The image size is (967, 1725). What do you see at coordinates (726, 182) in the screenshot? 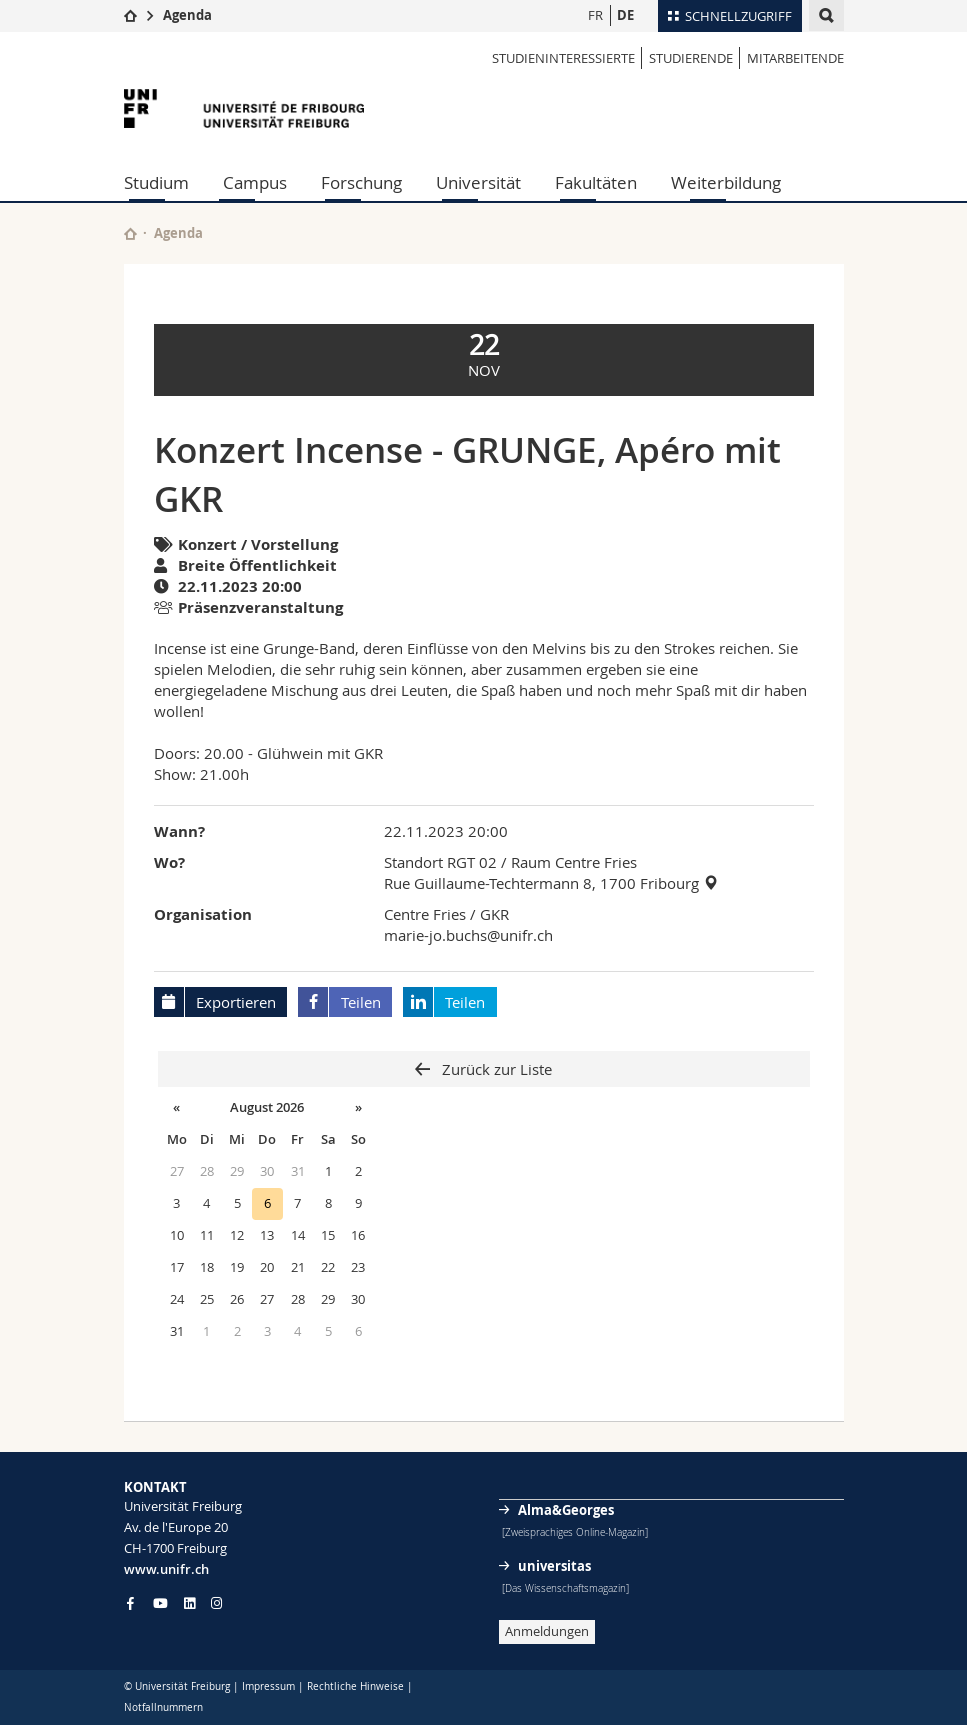
I see `Weiterbildung` at bounding box center [726, 182].